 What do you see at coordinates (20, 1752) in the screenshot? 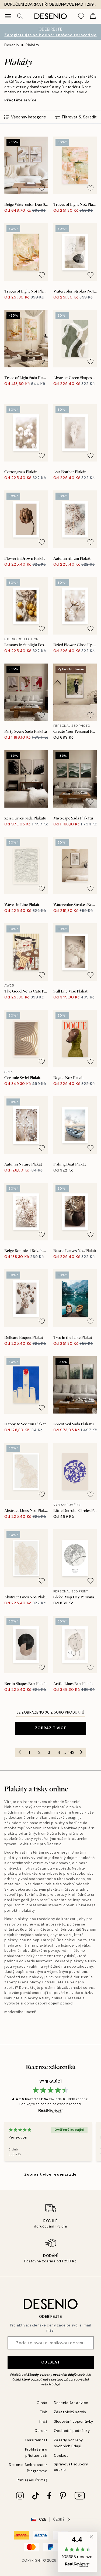
I see `[Go to previous page]` at bounding box center [20, 1752].